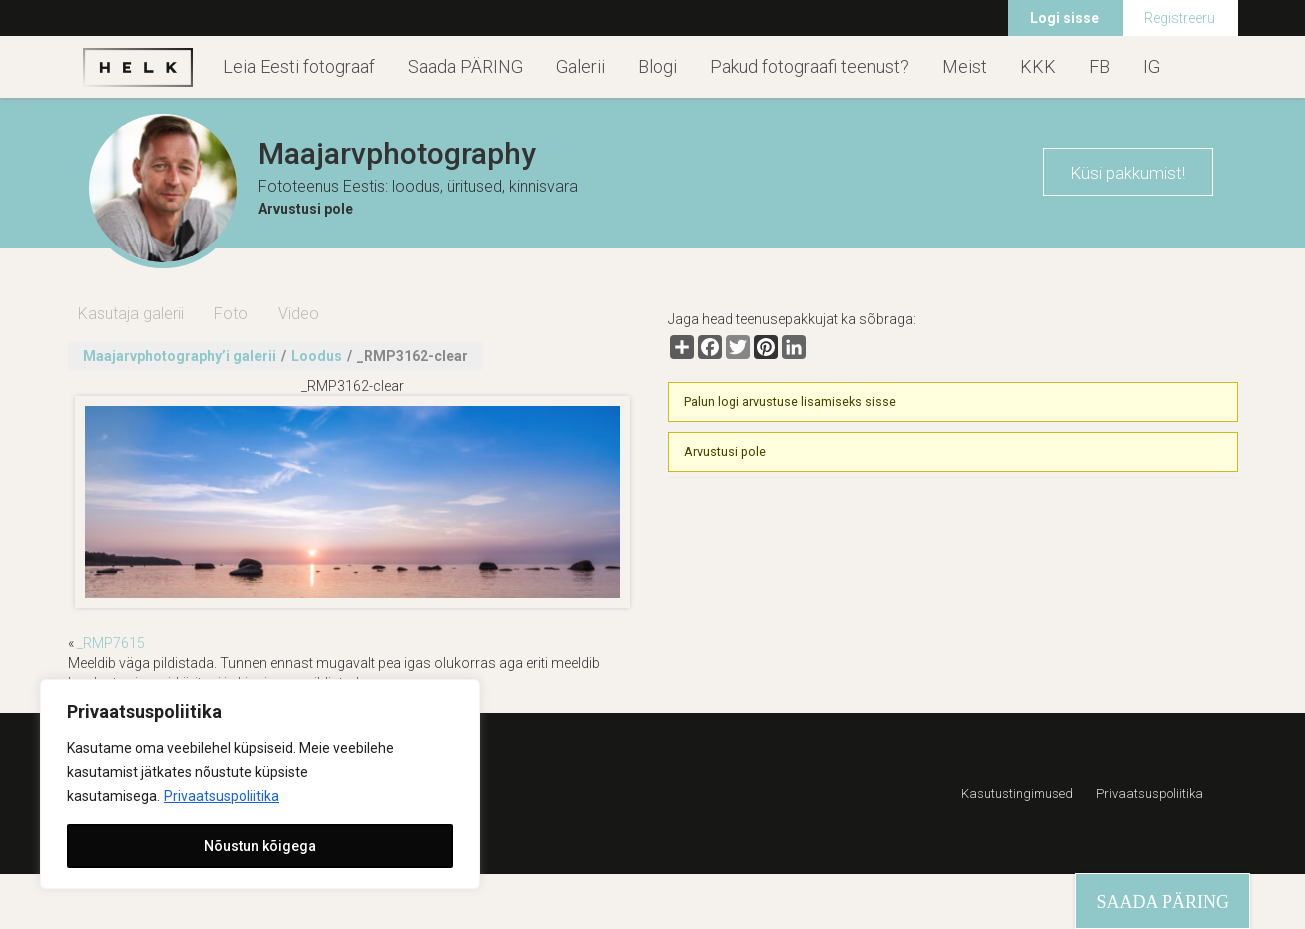  What do you see at coordinates (1151, 66) in the screenshot?
I see `IG` at bounding box center [1151, 66].